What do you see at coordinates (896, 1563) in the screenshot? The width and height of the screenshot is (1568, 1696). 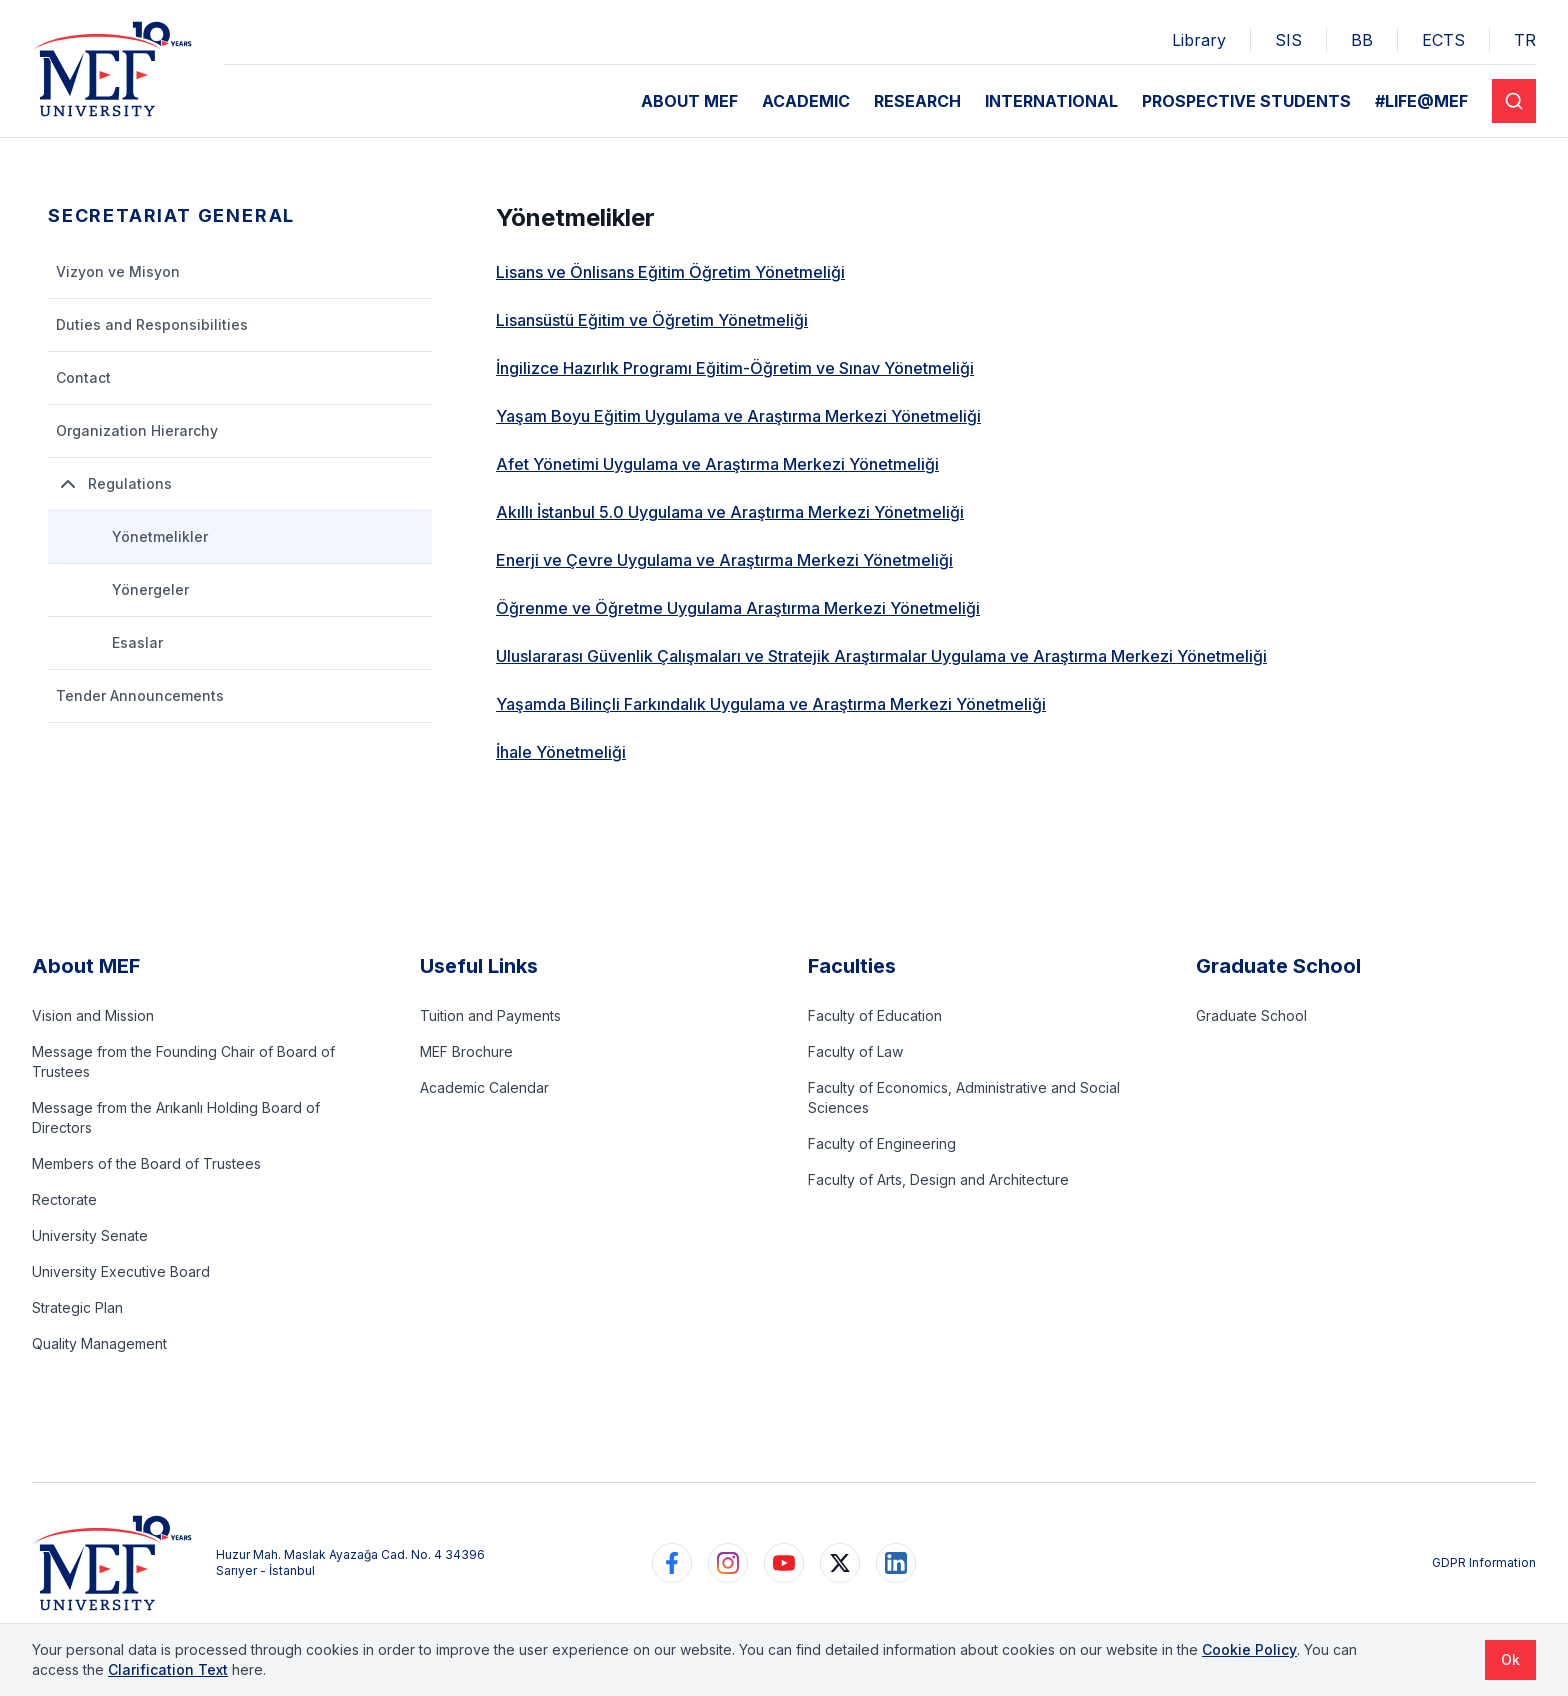 I see `[https://www.linkedin.com/school/mefuniversitesi]` at bounding box center [896, 1563].